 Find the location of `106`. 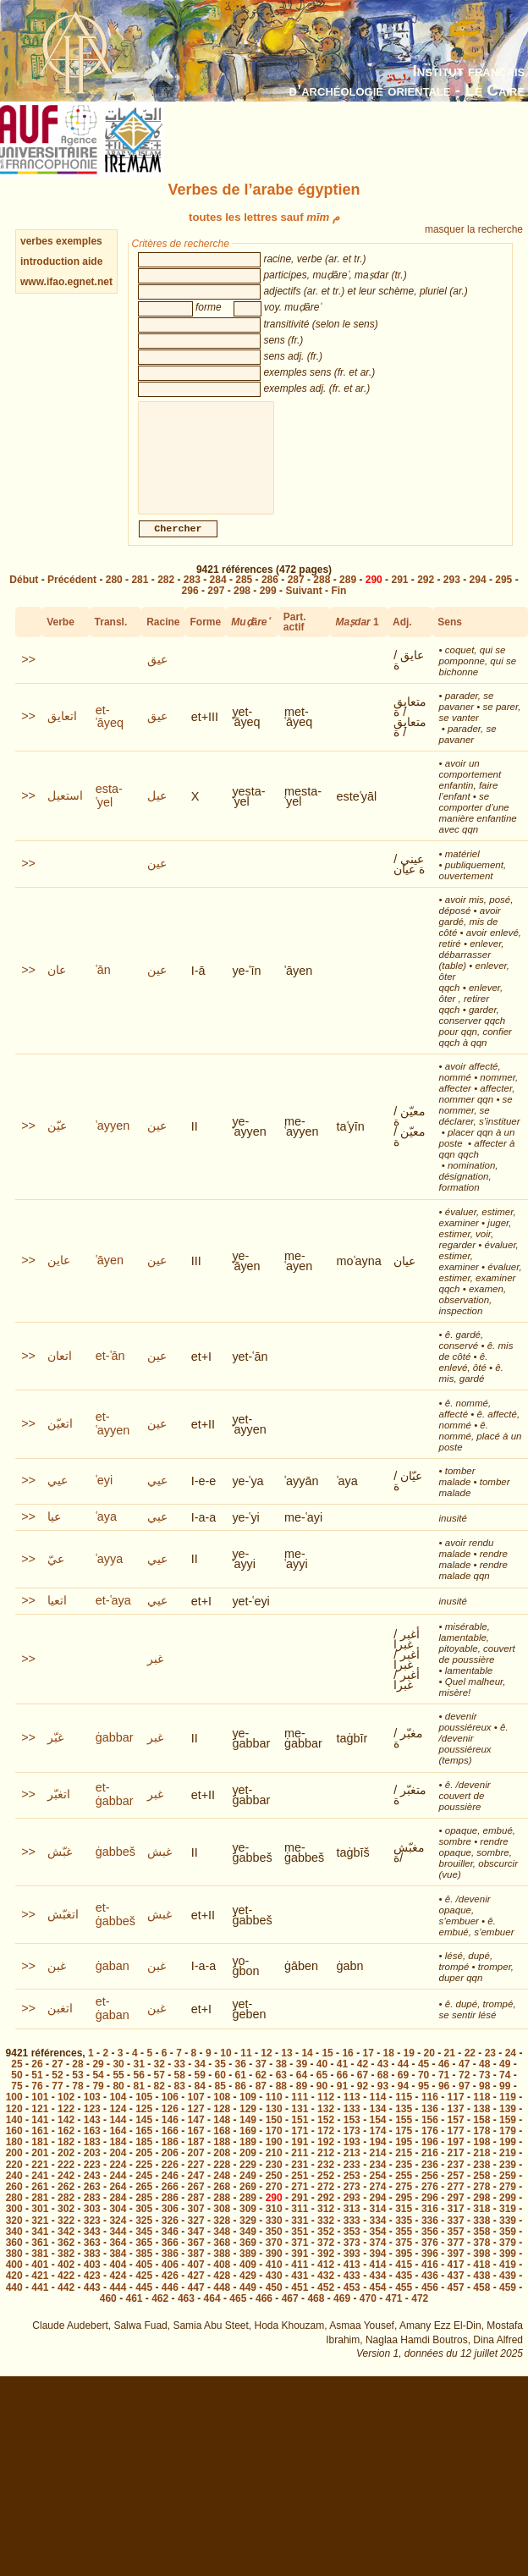

106 is located at coordinates (170, 2114).